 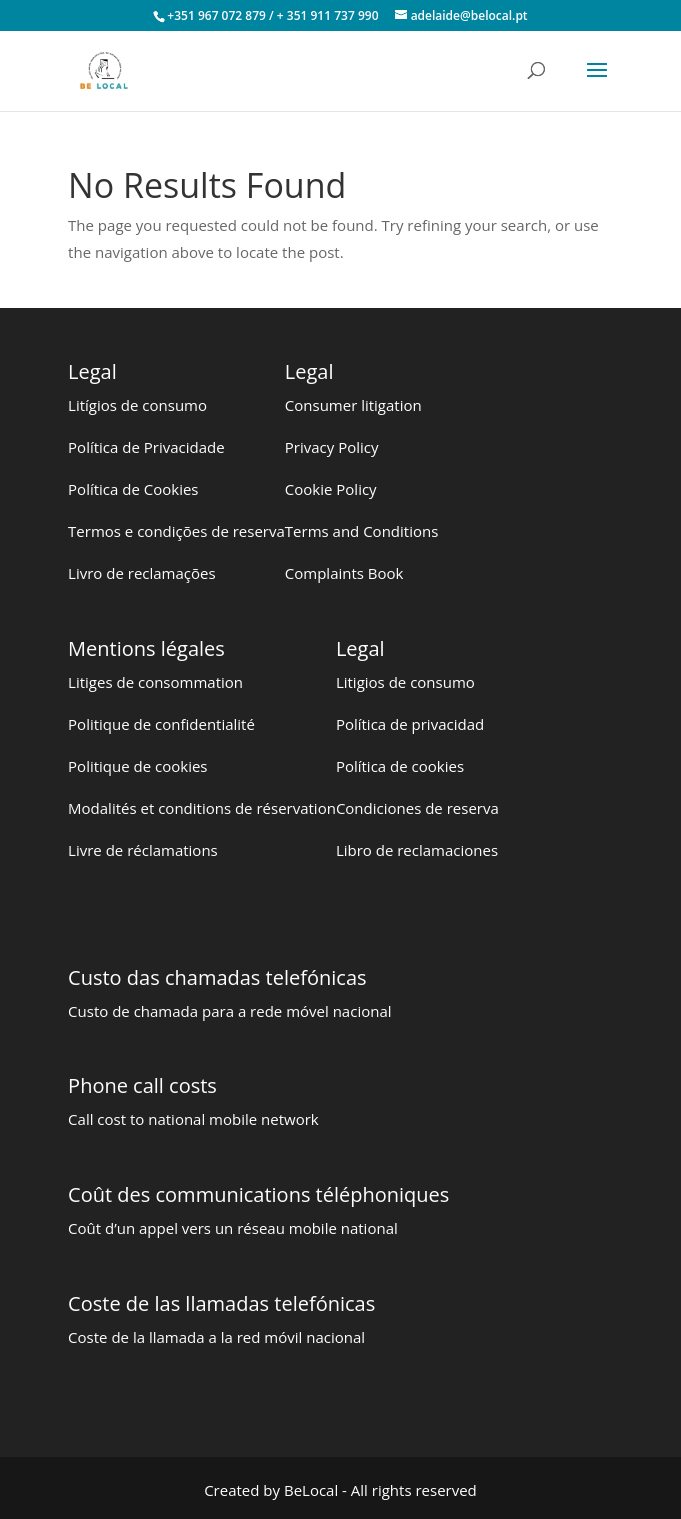 What do you see at coordinates (417, 850) in the screenshot?
I see `Libro de reclamaciones` at bounding box center [417, 850].